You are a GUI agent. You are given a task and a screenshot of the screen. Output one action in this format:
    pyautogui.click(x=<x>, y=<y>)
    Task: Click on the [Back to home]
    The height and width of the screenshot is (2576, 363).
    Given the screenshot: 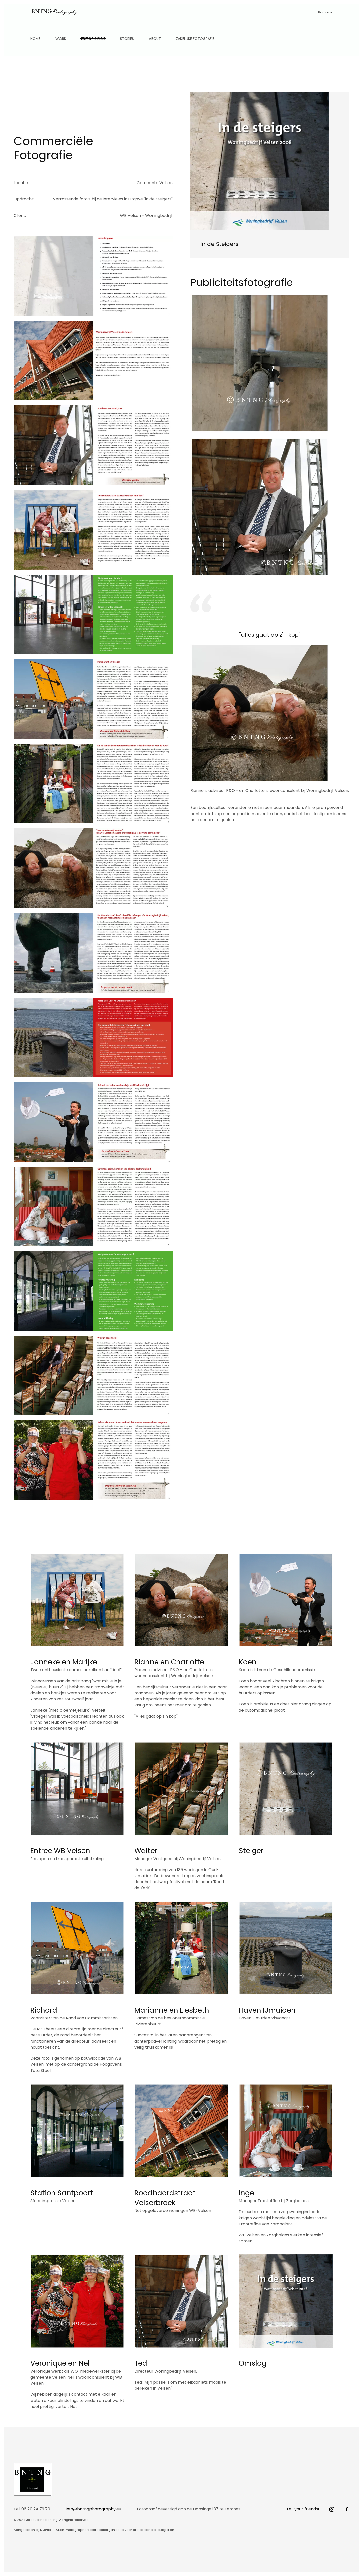 What is the action you would take?
    pyautogui.click(x=53, y=12)
    